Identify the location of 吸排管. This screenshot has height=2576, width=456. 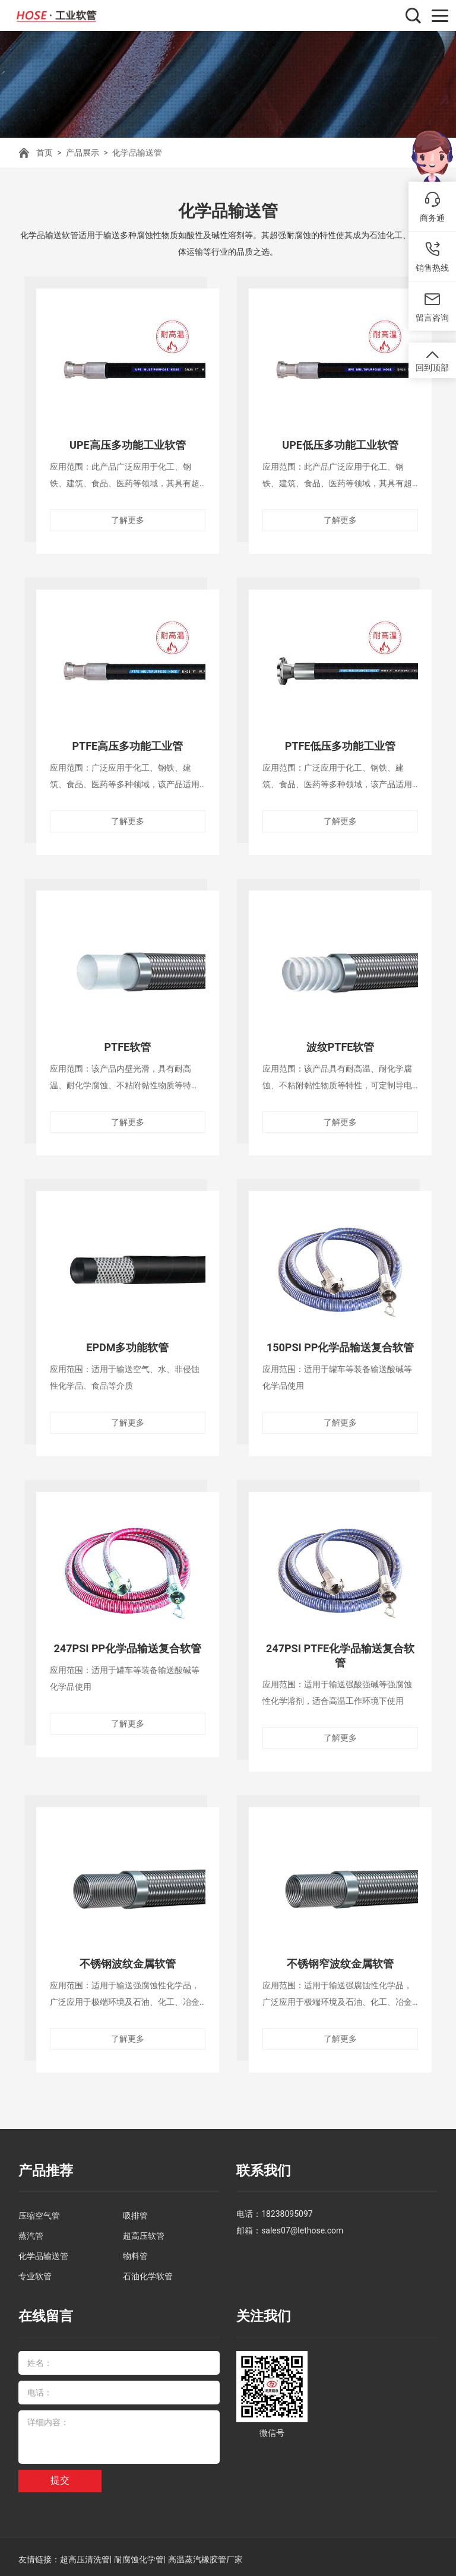
(135, 2211).